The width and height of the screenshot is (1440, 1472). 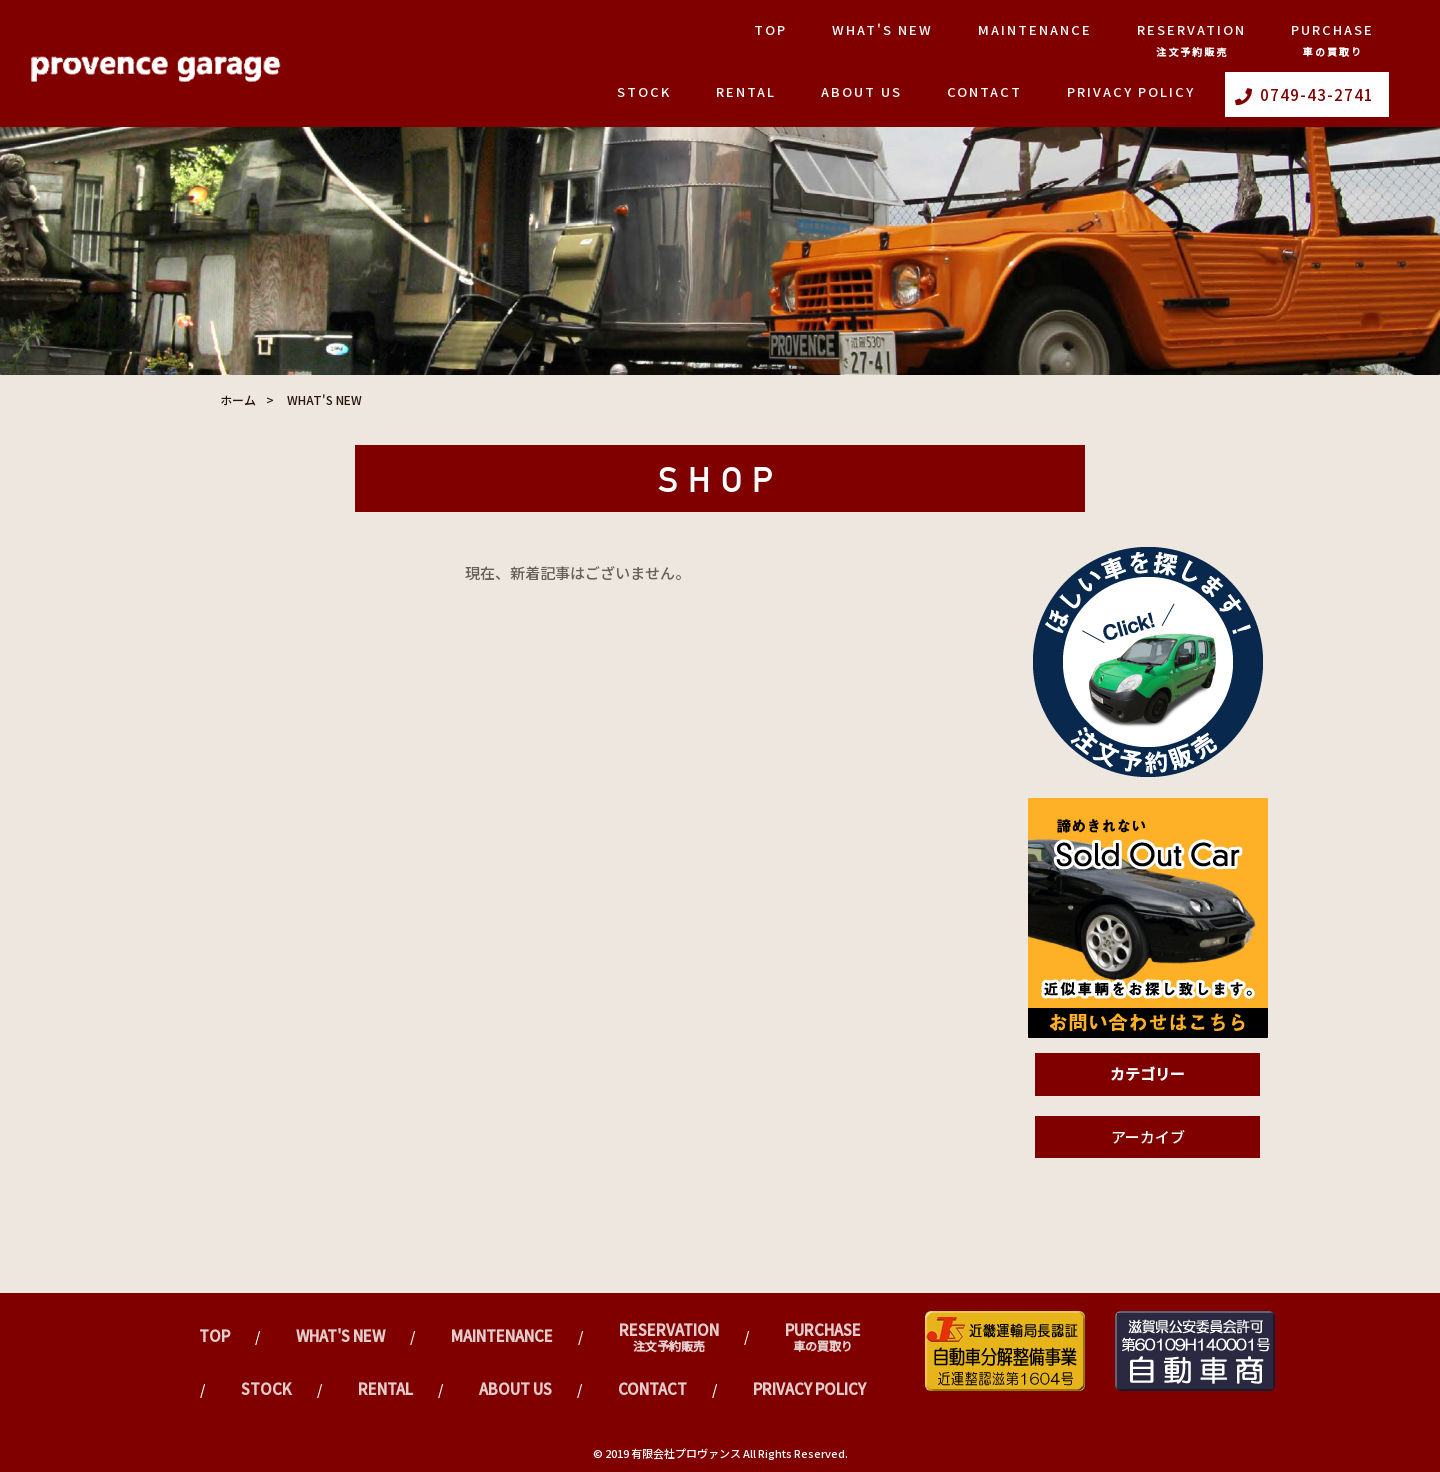 I want to click on TOP, so click(x=770, y=29).